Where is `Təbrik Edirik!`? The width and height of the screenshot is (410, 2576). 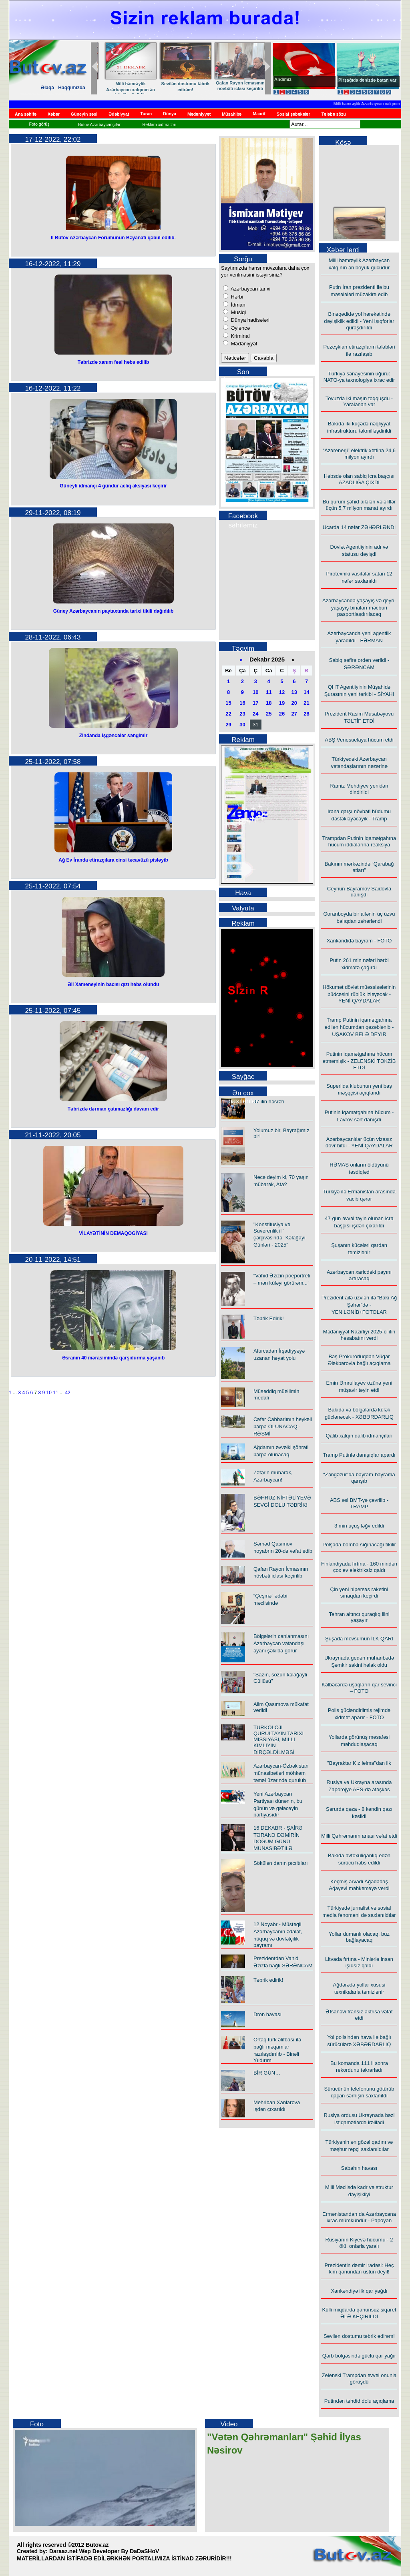
Təbrik Edirik! is located at coordinates (268, 1318).